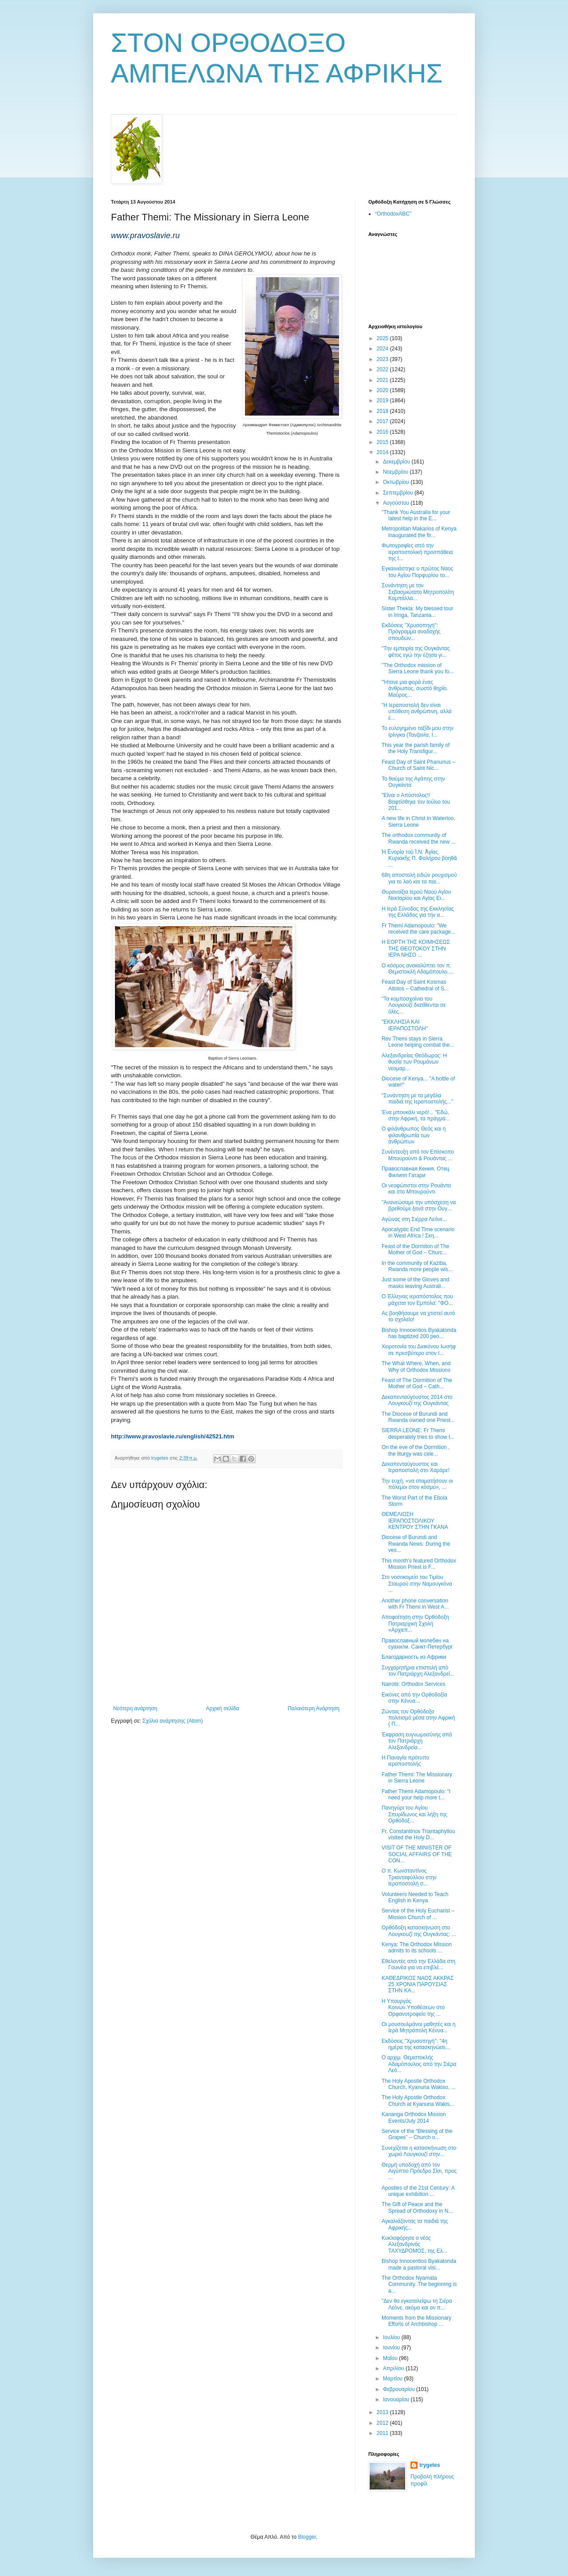  Describe the element at coordinates (383, 2423) in the screenshot. I see `2012` at that location.